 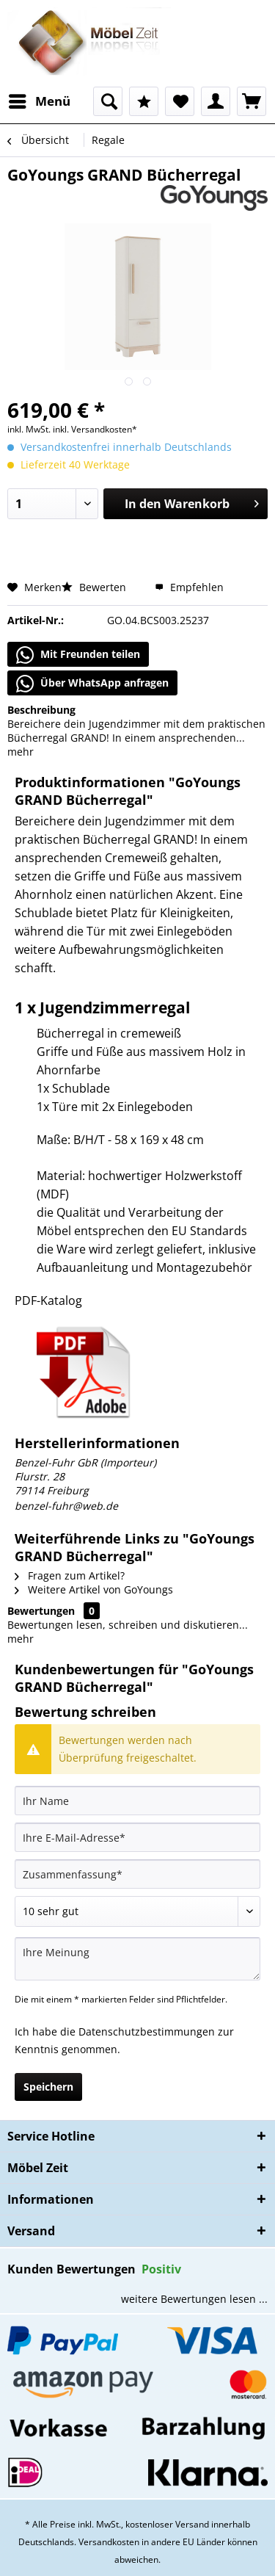 What do you see at coordinates (48, 2087) in the screenshot?
I see `Speichern` at bounding box center [48, 2087].